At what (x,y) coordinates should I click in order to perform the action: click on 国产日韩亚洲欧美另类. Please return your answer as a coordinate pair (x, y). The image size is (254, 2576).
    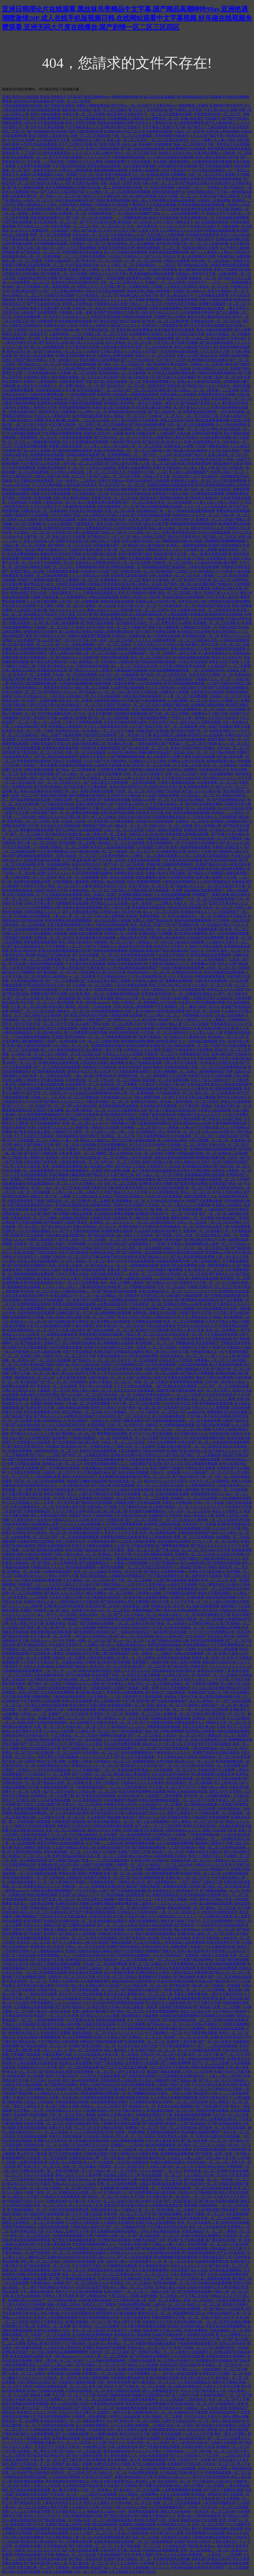
    Looking at the image, I should click on (212, 2106).